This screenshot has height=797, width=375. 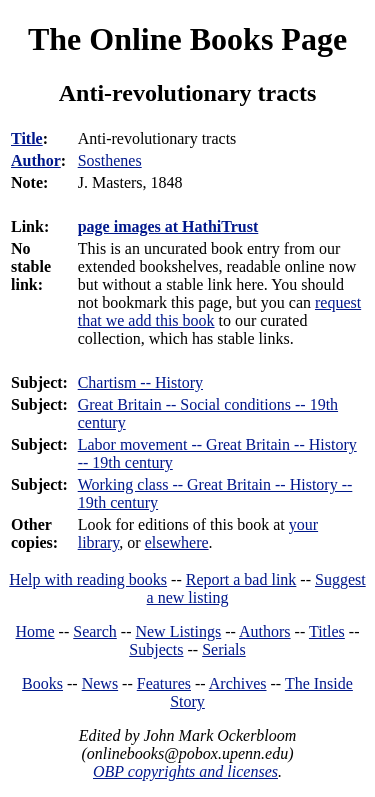 What do you see at coordinates (327, 631) in the screenshot?
I see `Titles` at bounding box center [327, 631].